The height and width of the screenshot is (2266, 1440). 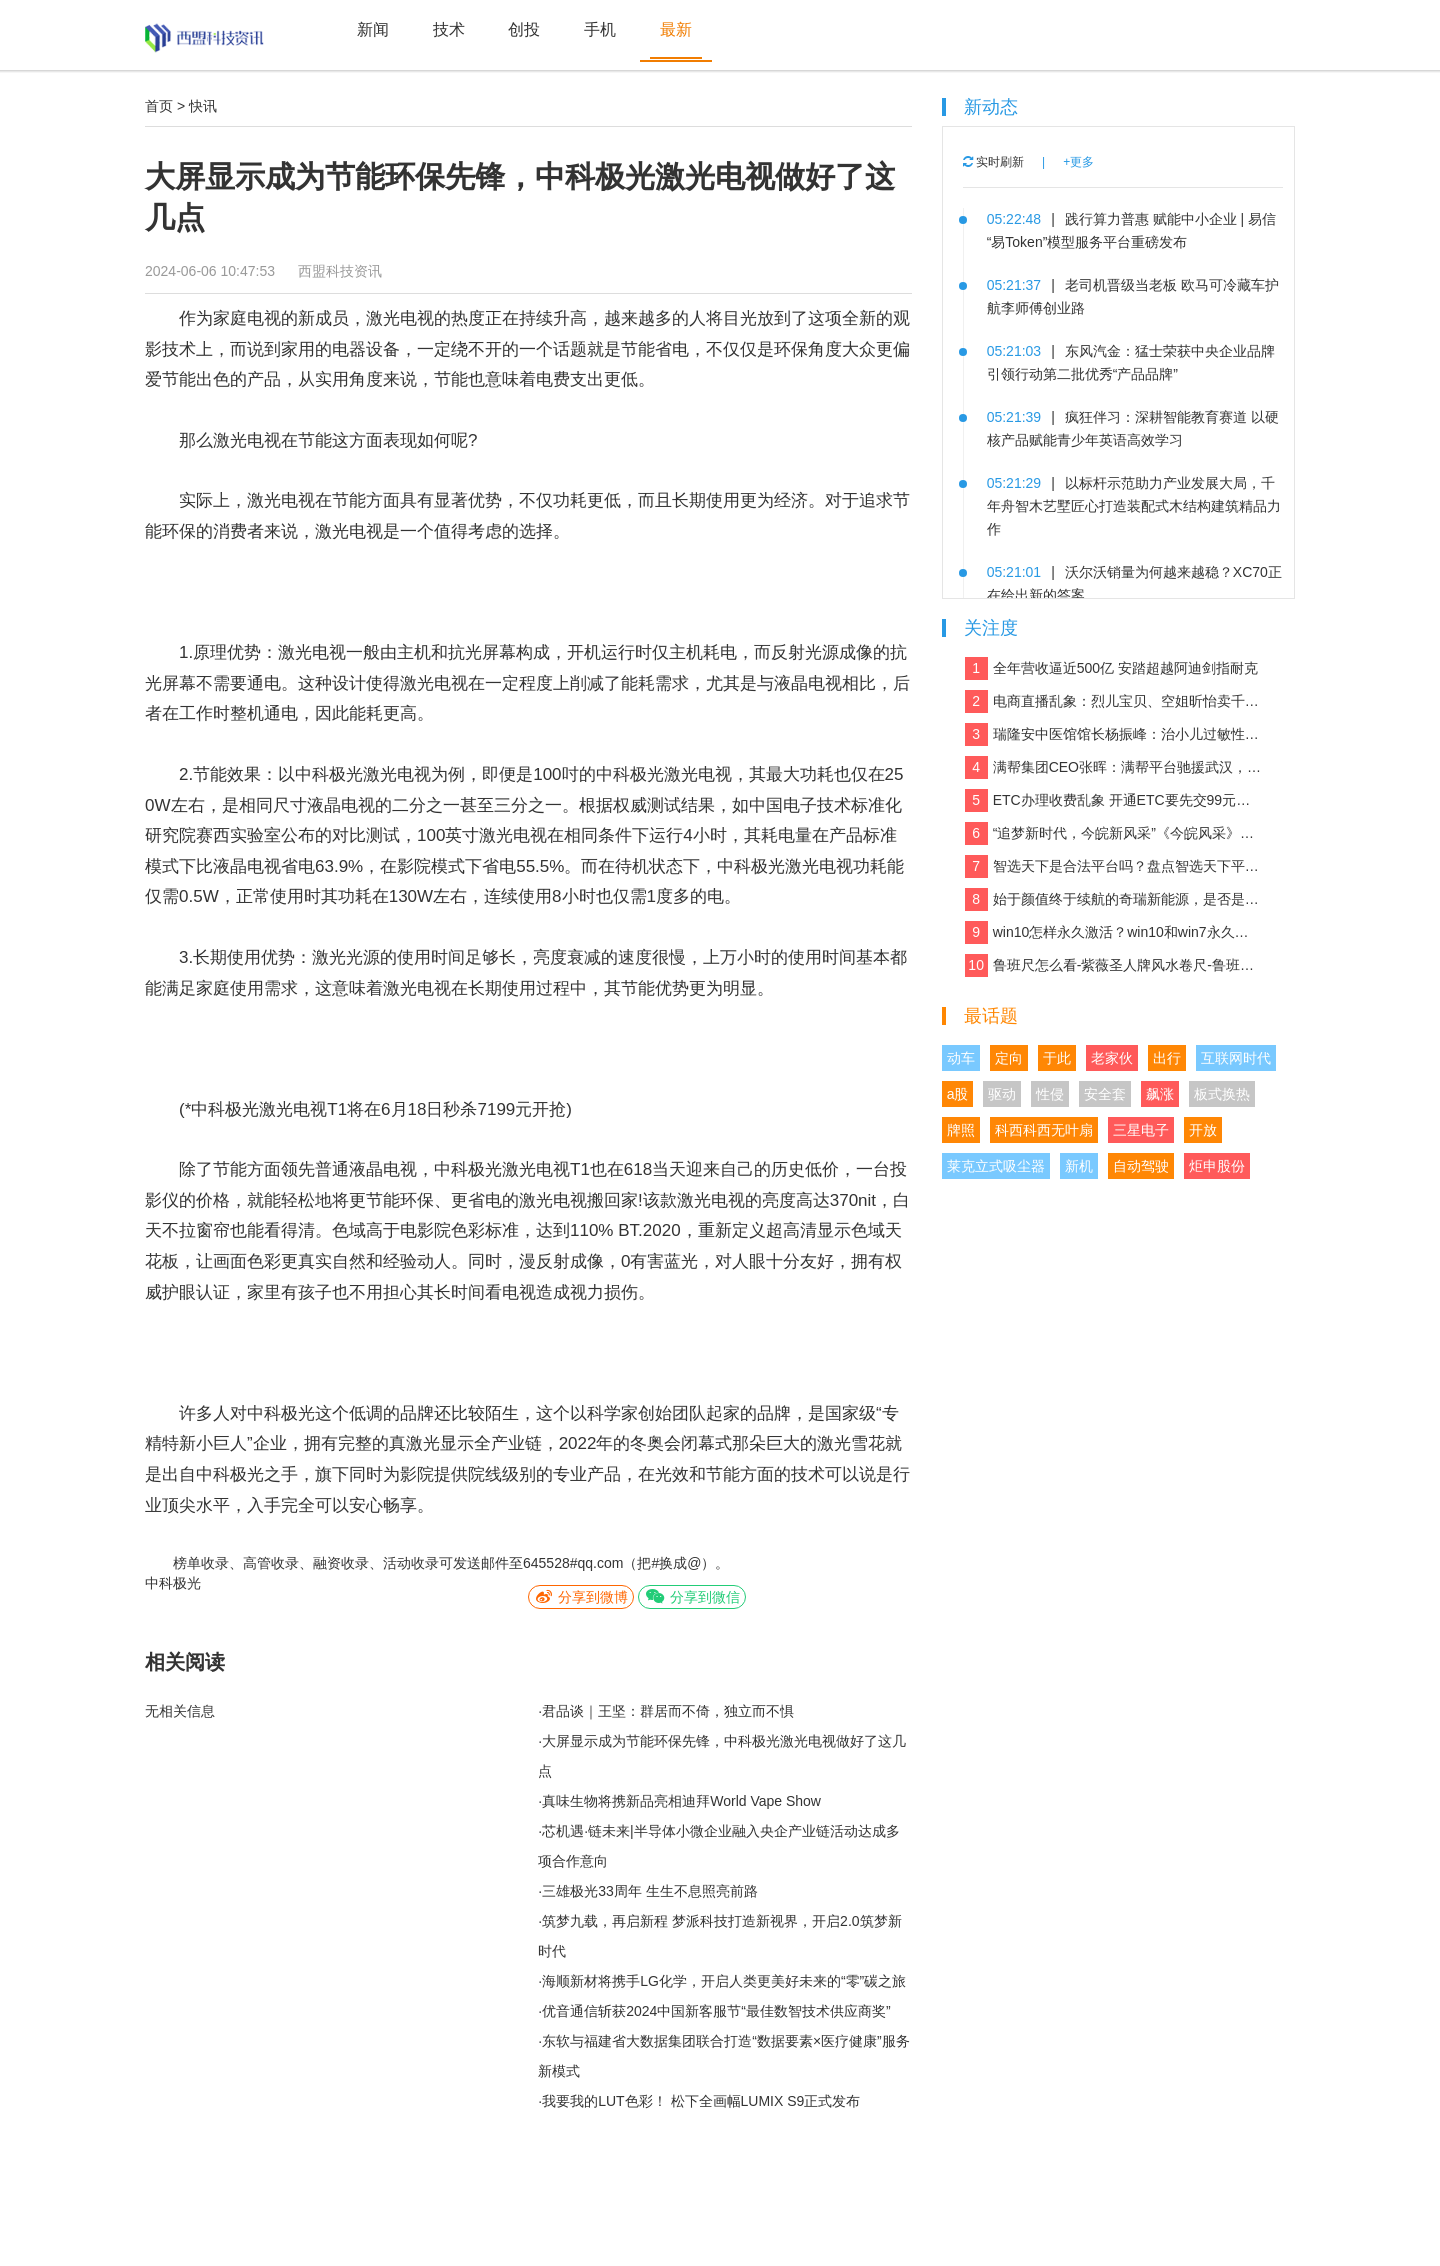 I want to click on “追梦新时代，今皖新风采”《今皖风采》栏目正式启动！, so click(x=1113, y=833).